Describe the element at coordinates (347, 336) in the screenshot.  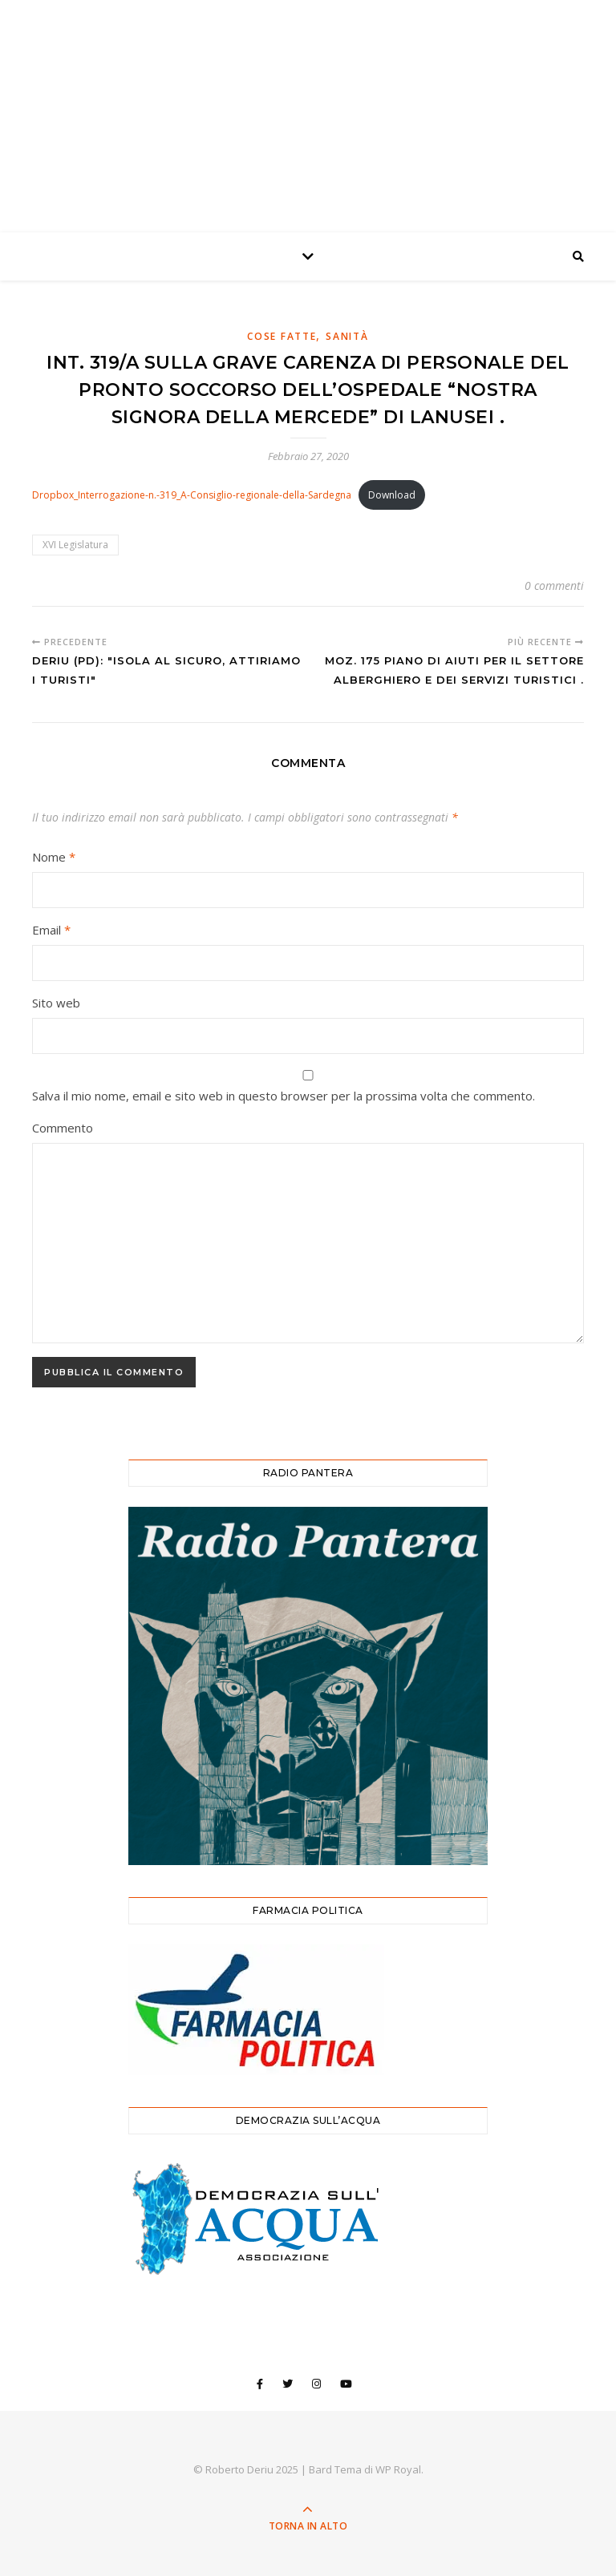
I see `Sanità` at that location.